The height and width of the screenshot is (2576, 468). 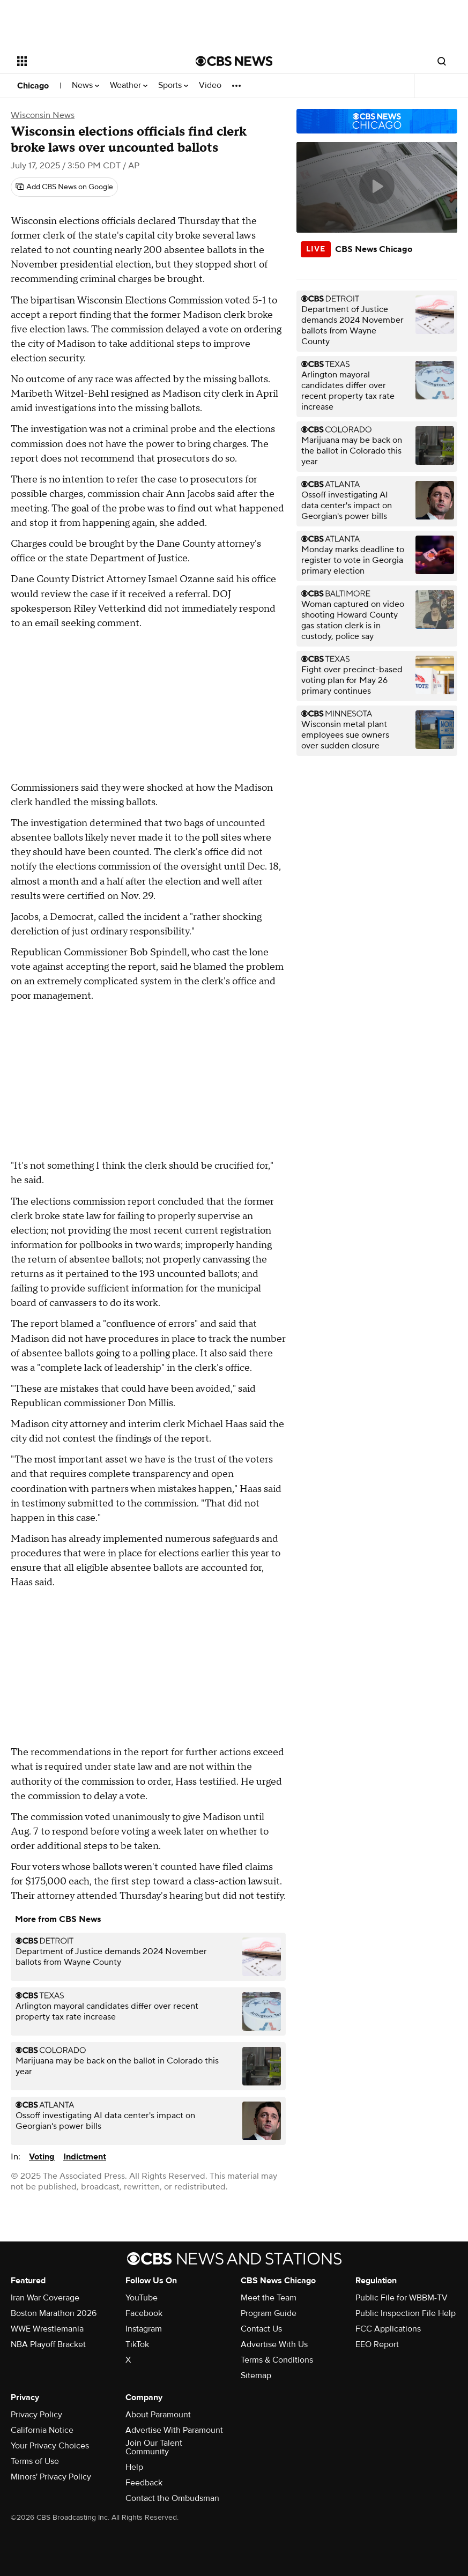 What do you see at coordinates (158, 2414) in the screenshot?
I see `About Paramount` at bounding box center [158, 2414].